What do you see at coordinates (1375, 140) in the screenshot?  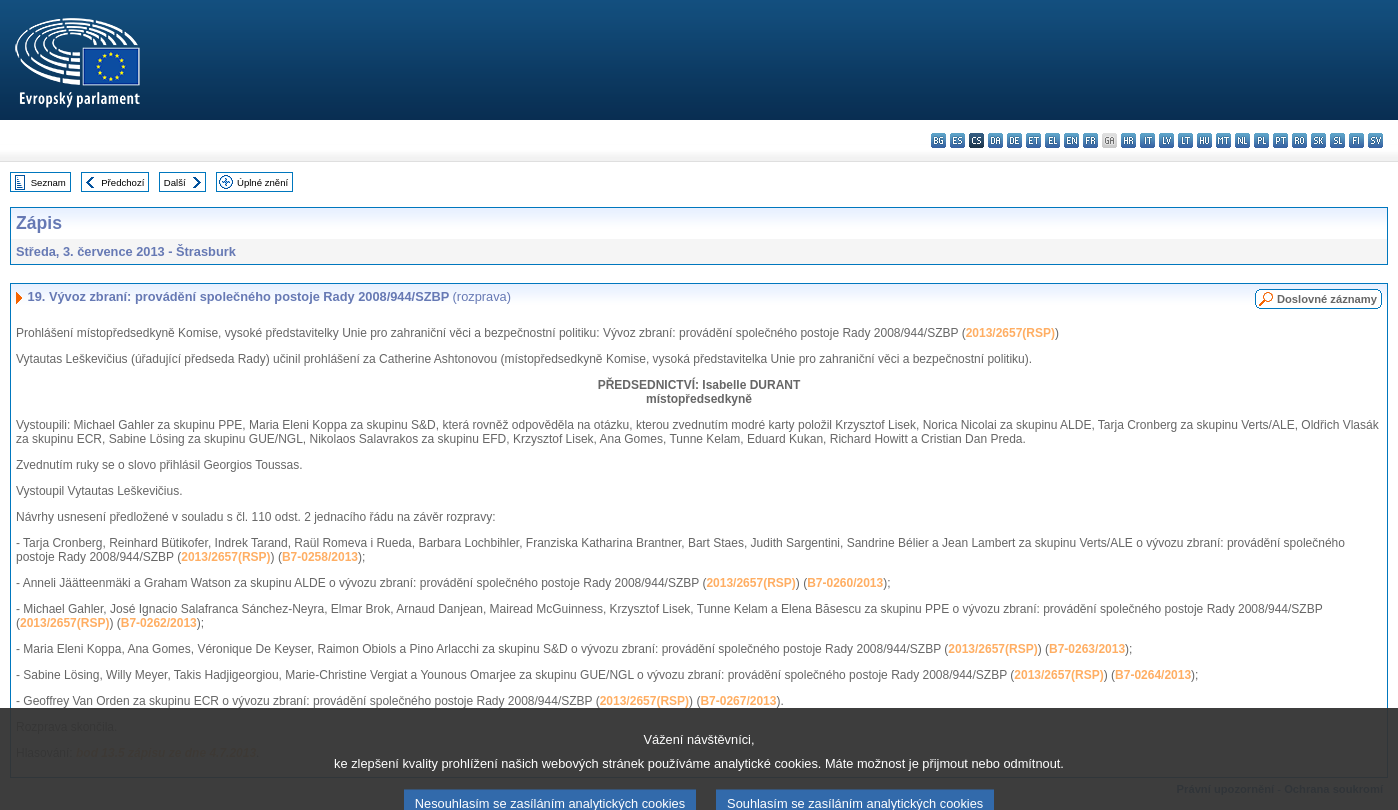 I see `sv - svenska` at bounding box center [1375, 140].